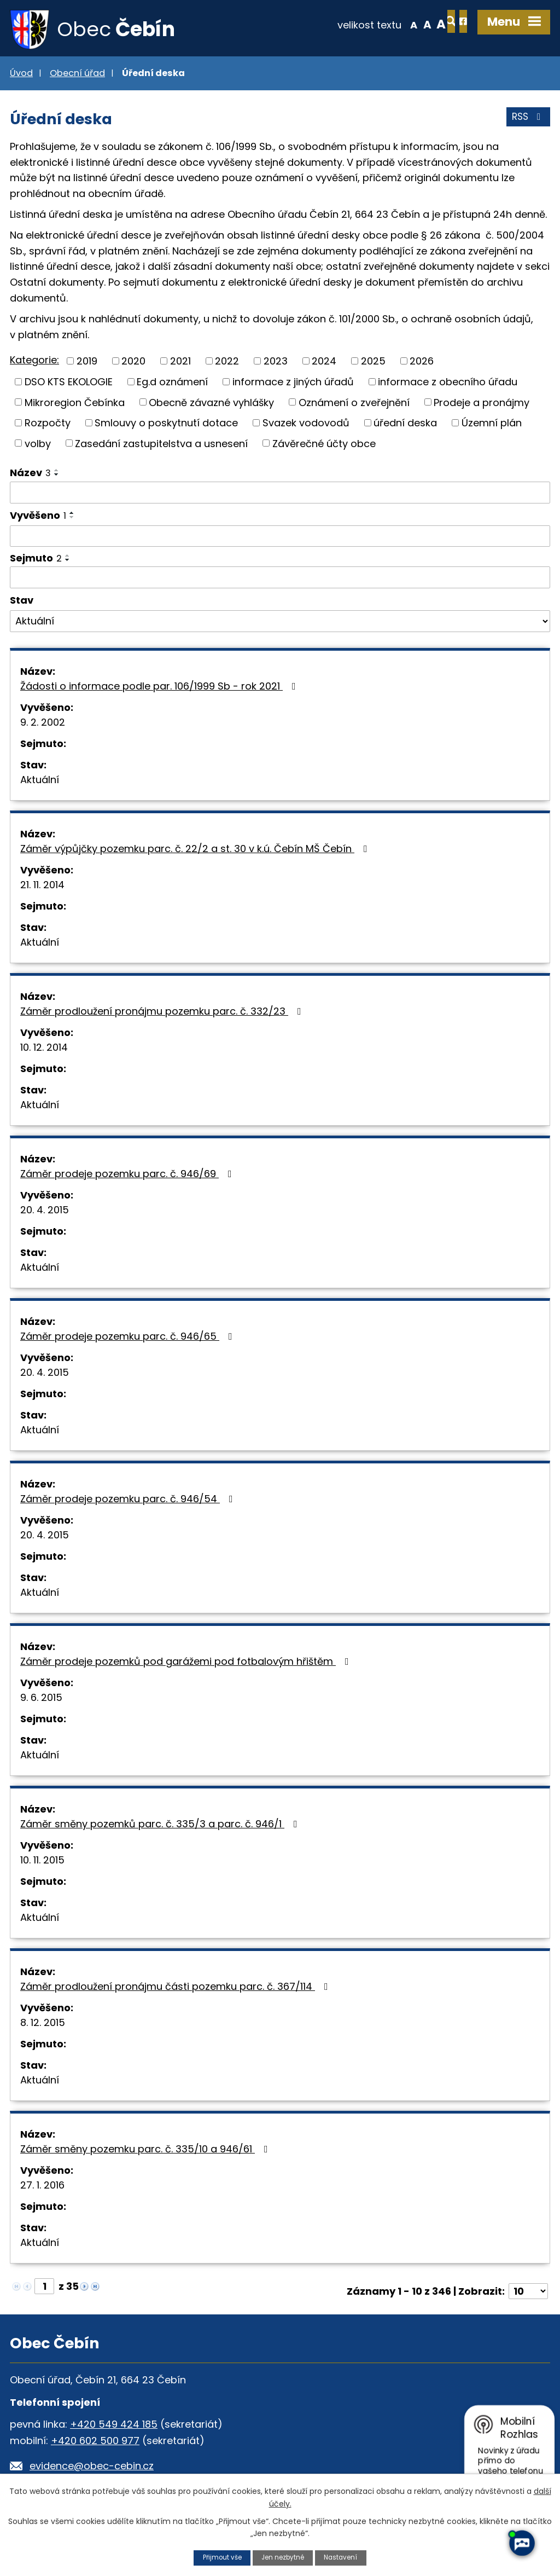  I want to click on 2019, so click(87, 364).